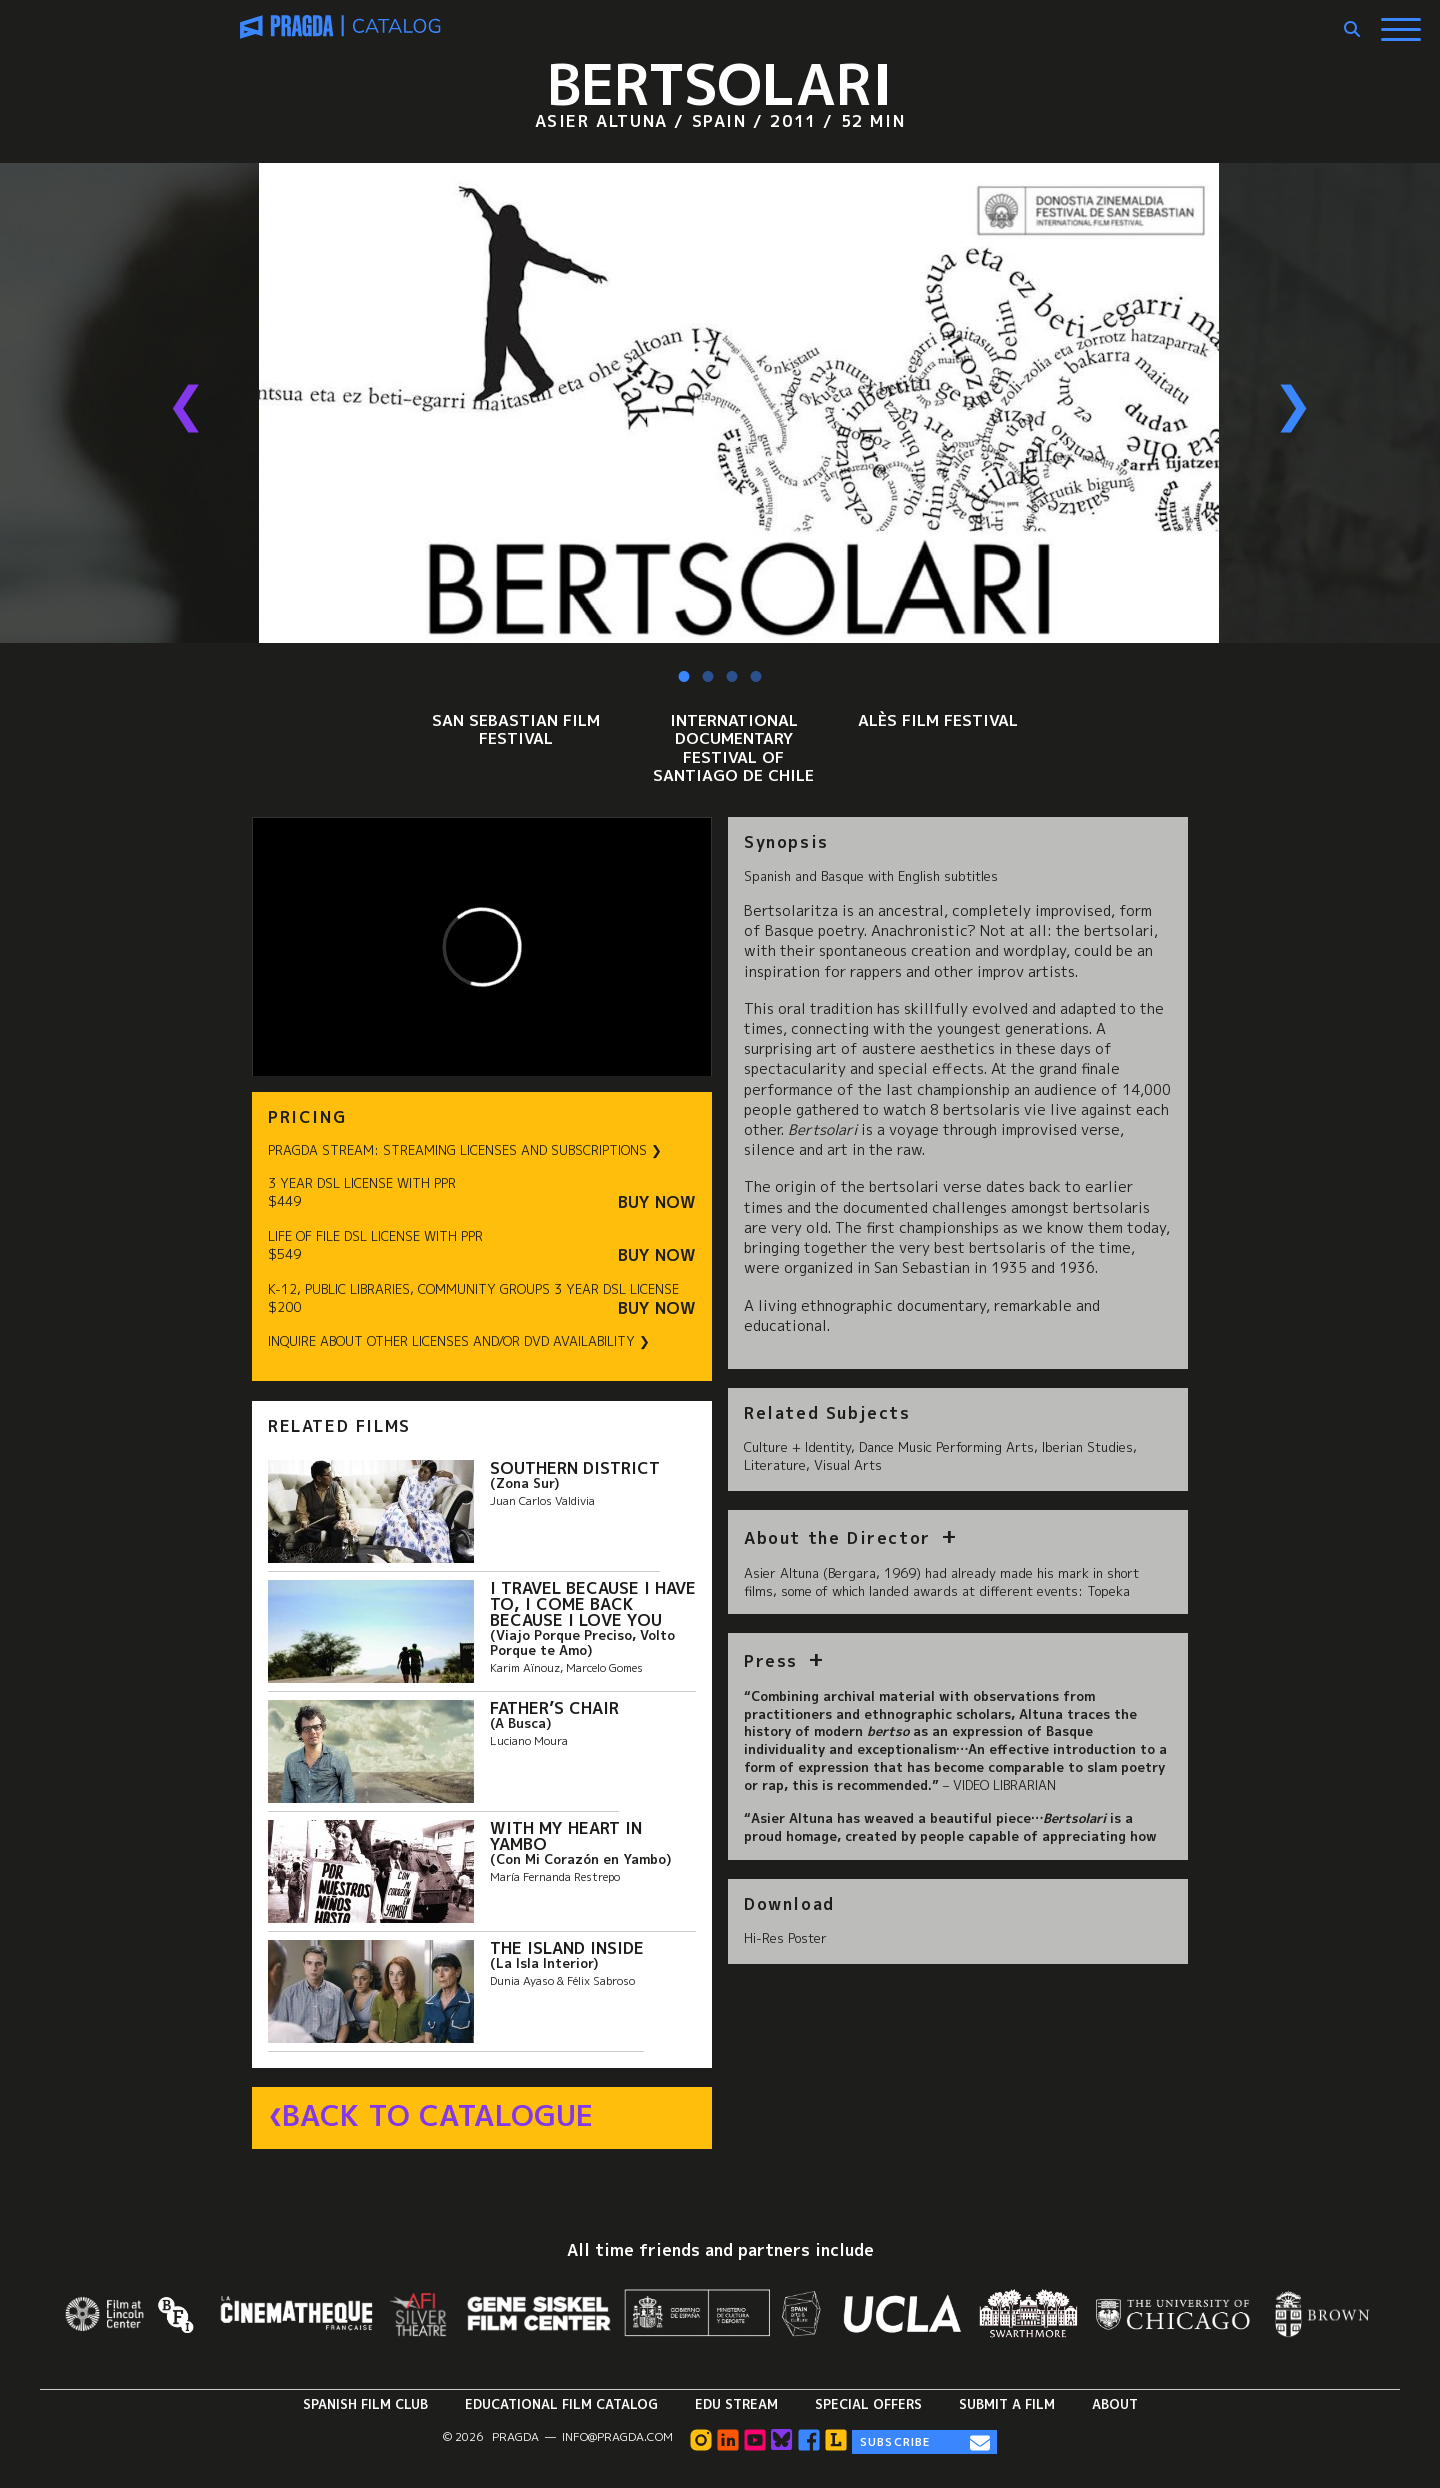 The height and width of the screenshot is (2488, 1440). What do you see at coordinates (848, 1465) in the screenshot?
I see `Visual Arts` at bounding box center [848, 1465].